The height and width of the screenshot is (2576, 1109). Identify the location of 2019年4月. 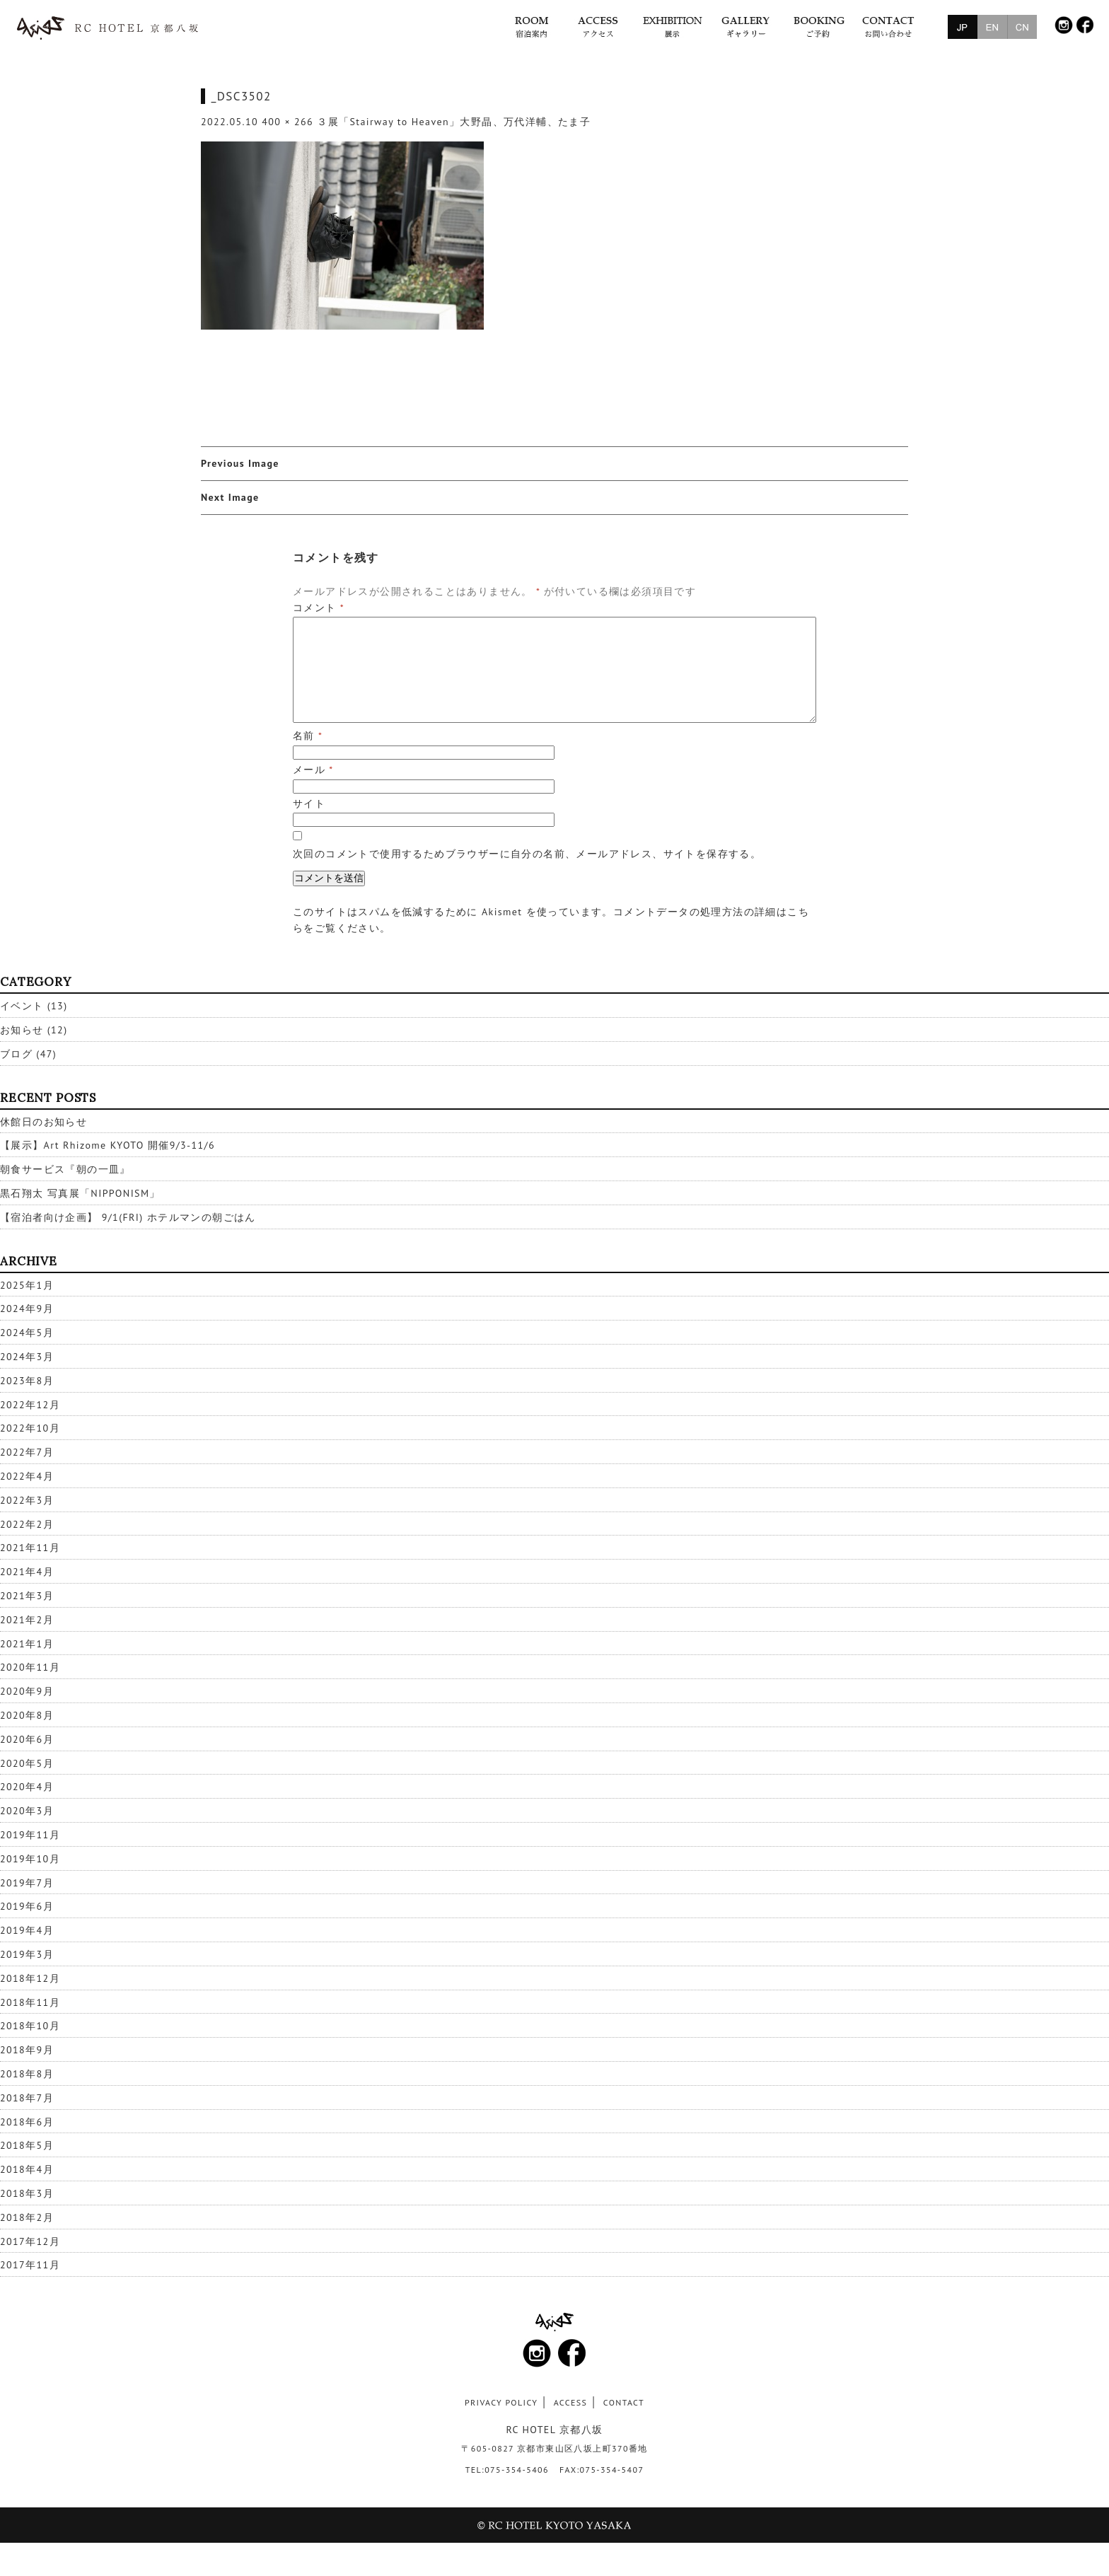
(27, 1930).